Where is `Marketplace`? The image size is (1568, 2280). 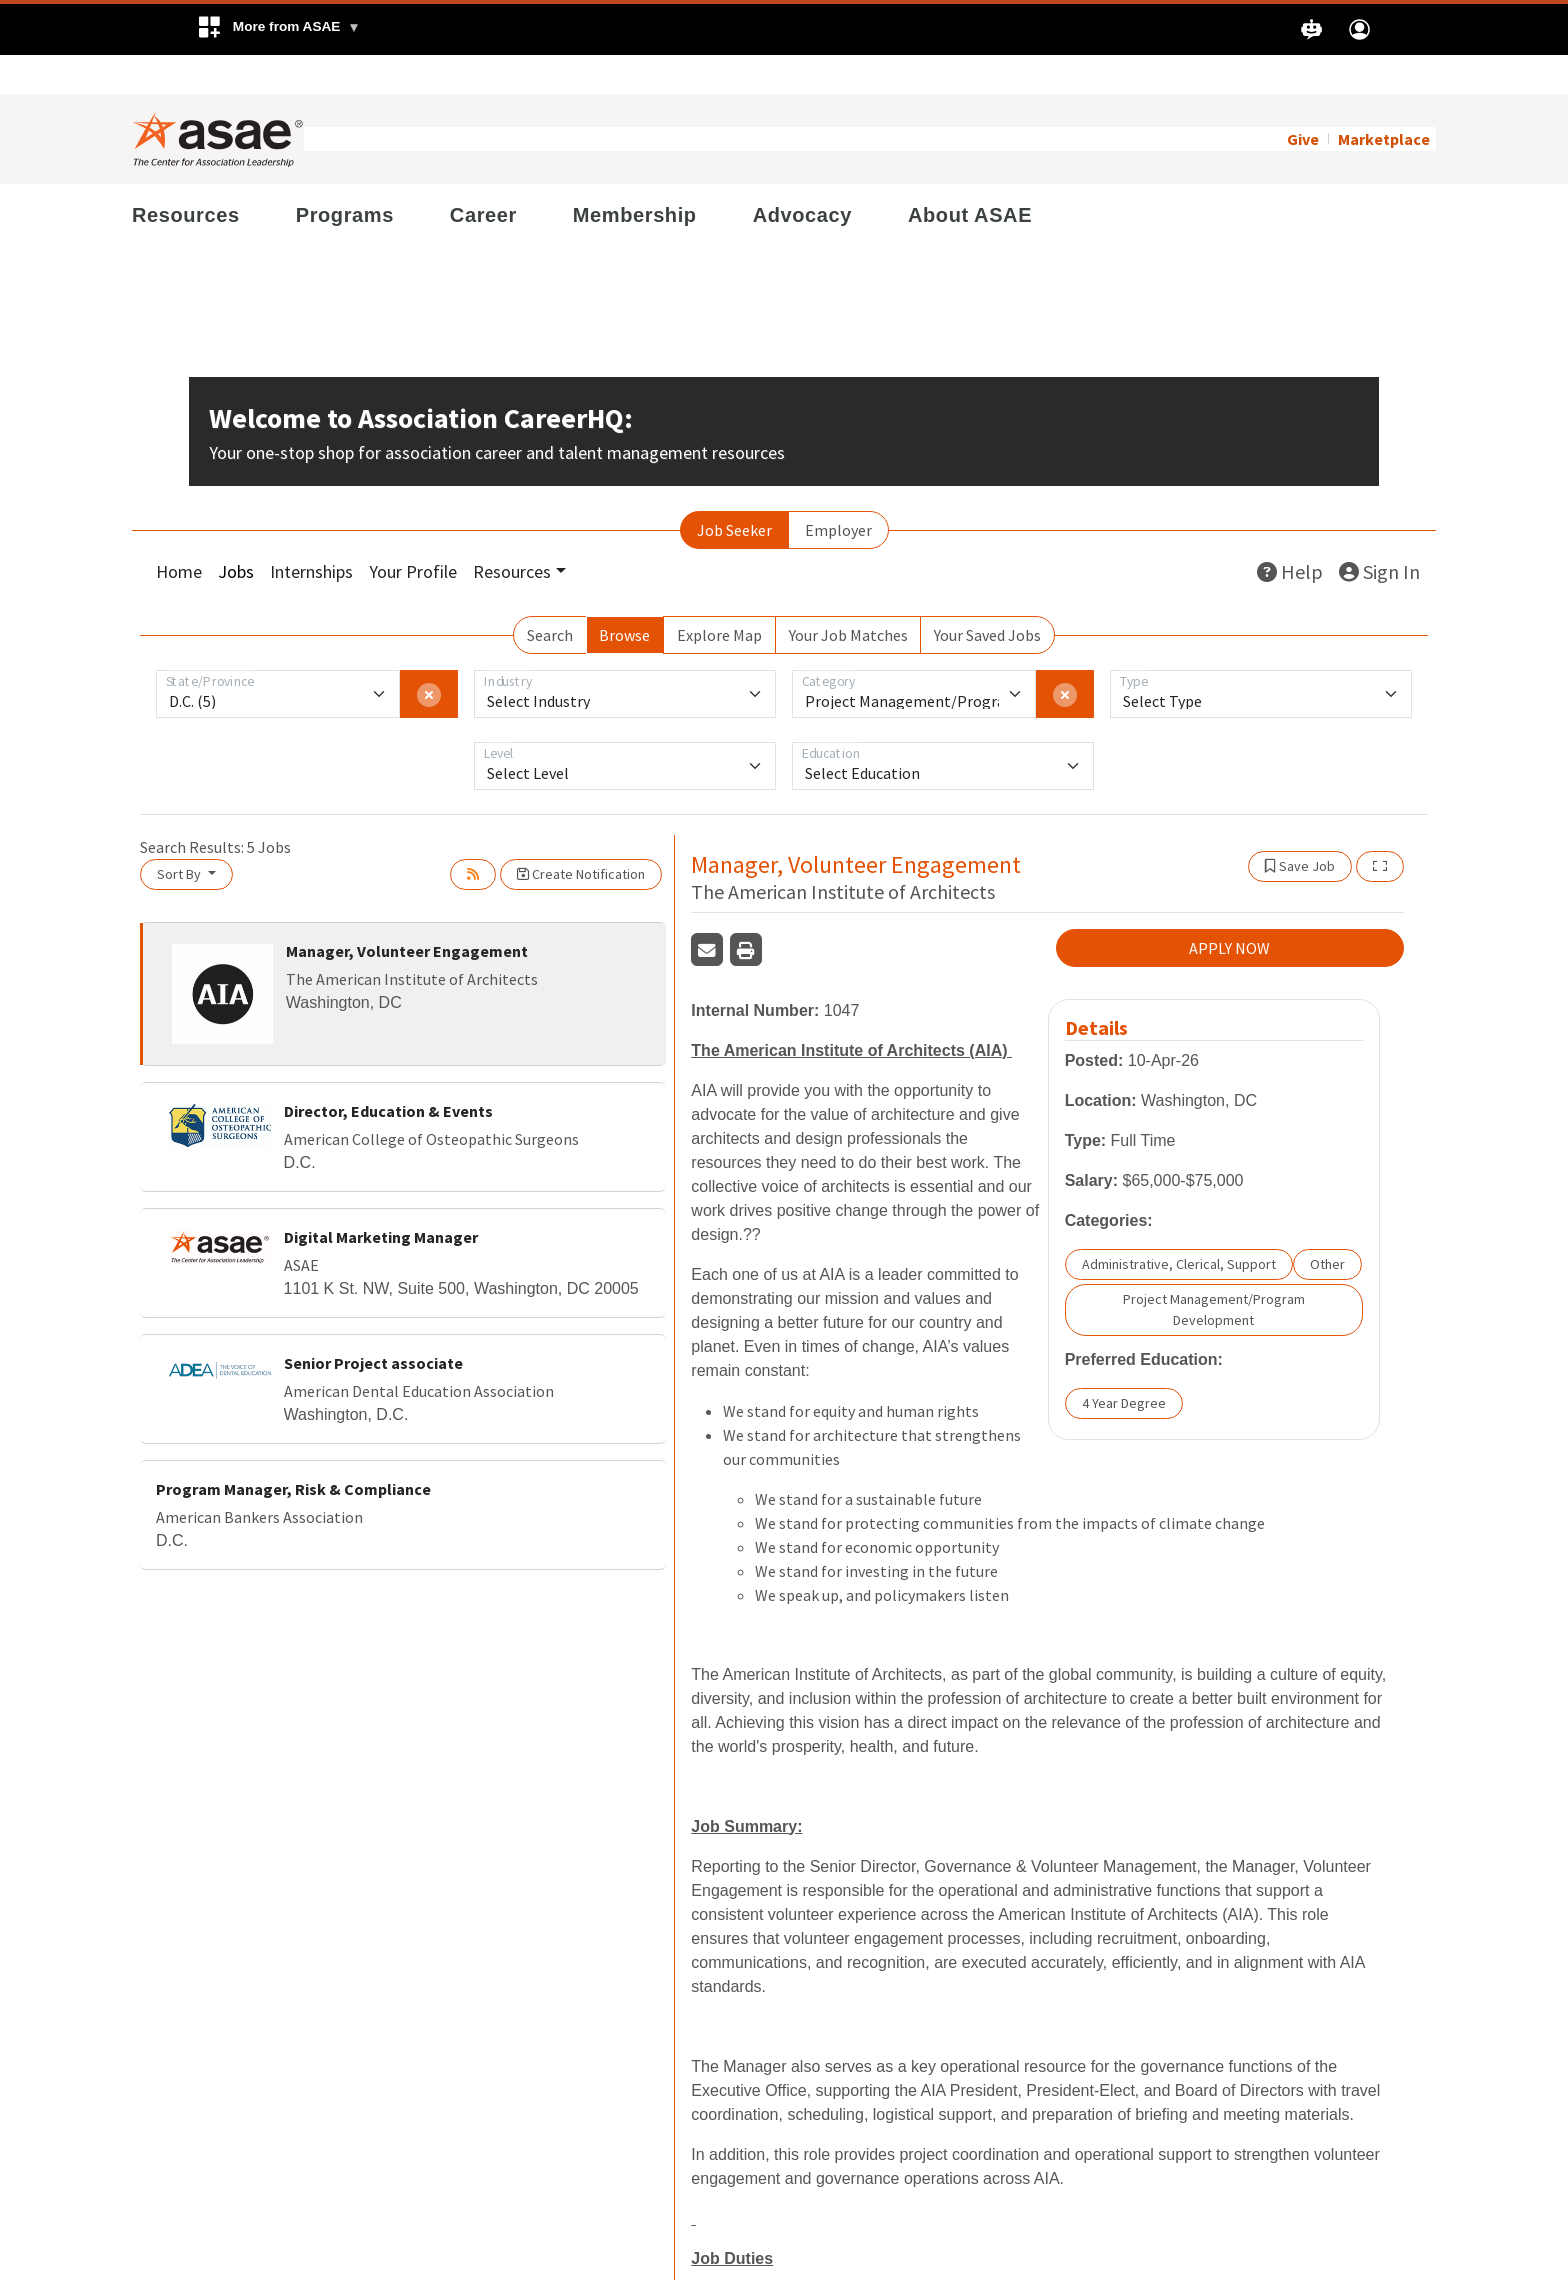 Marketplace is located at coordinates (1384, 100).